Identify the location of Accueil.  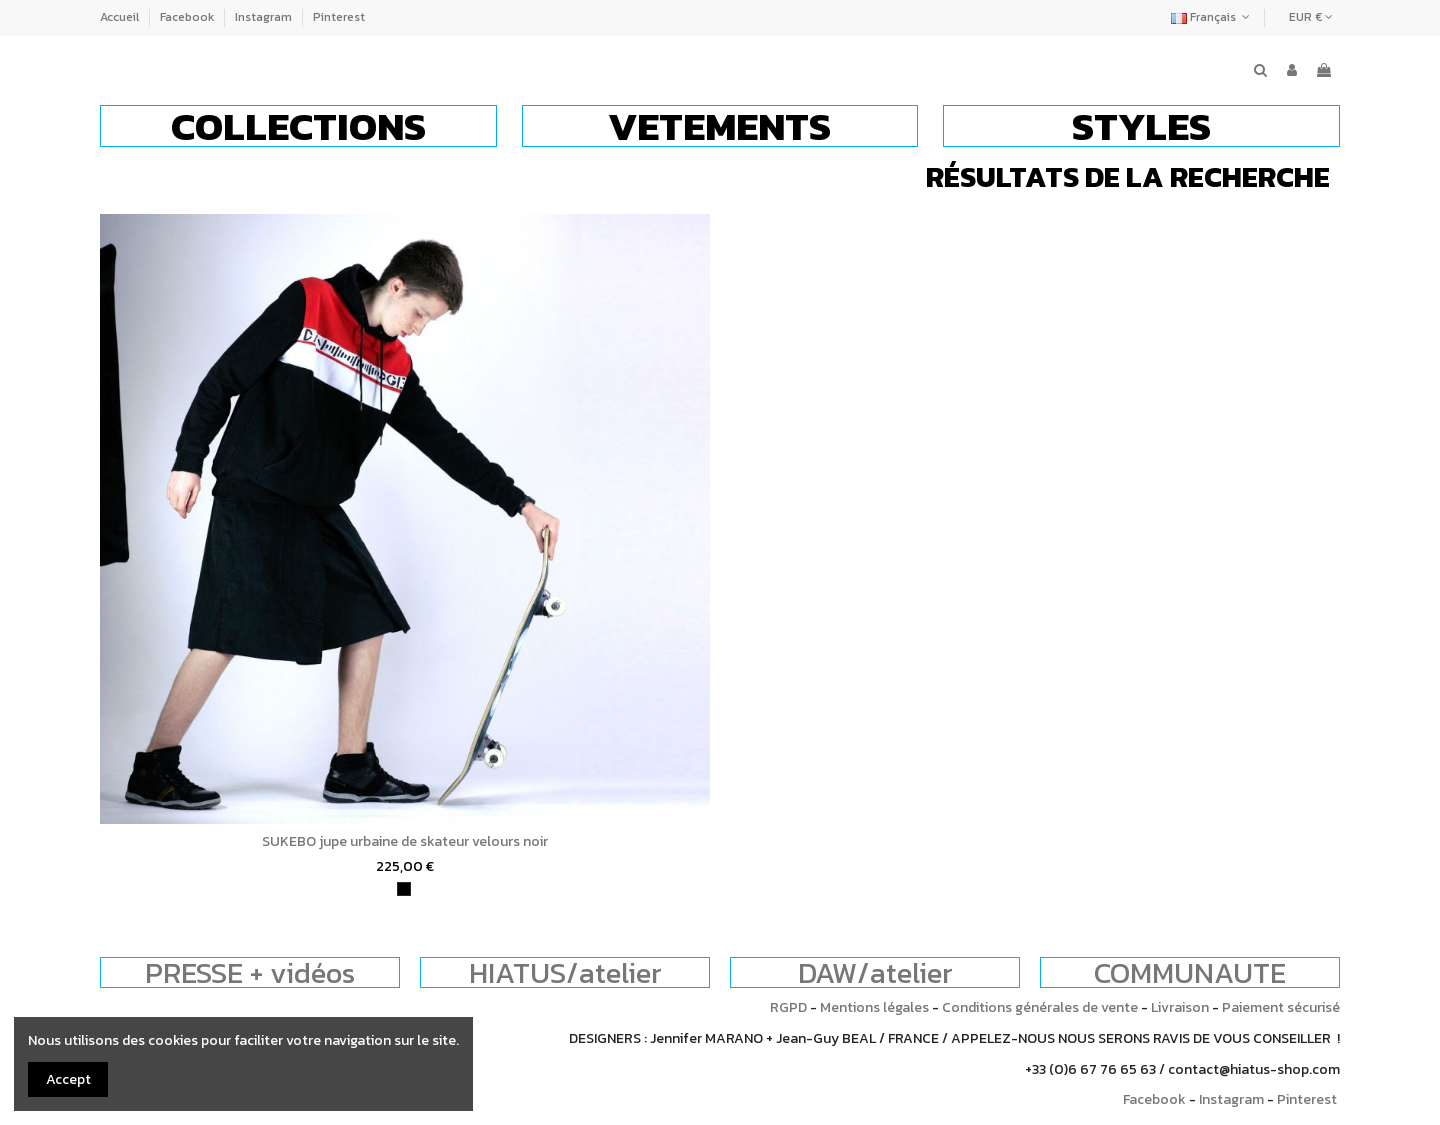
(121, 17).